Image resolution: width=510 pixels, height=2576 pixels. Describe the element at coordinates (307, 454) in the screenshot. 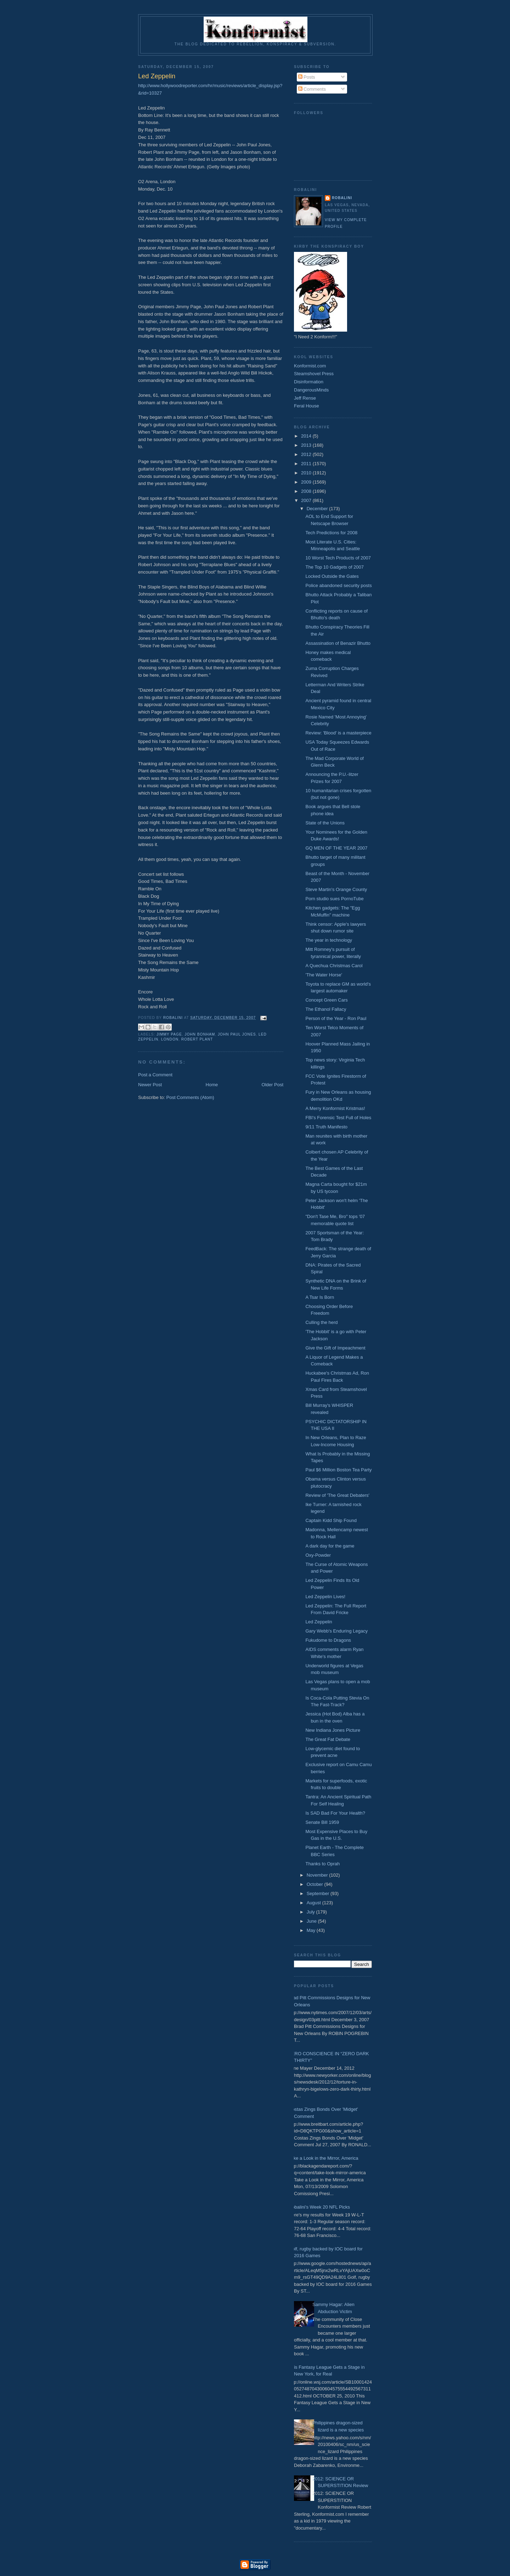

I see `2012` at that location.